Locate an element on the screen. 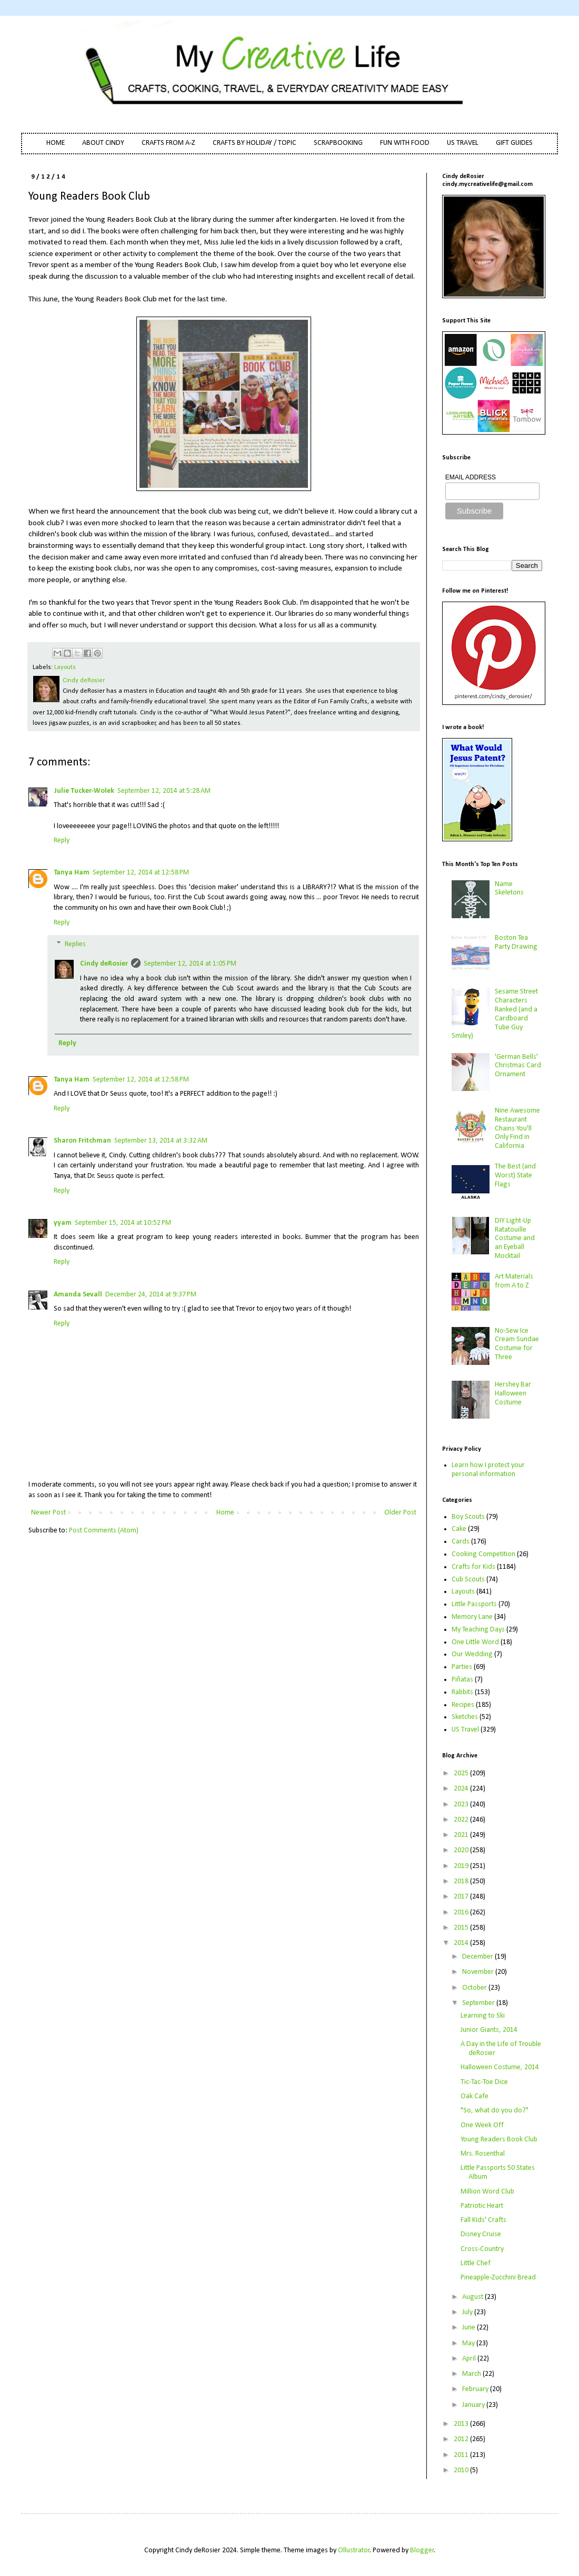 The width and height of the screenshot is (579, 2576). Boston Tea Party Drawing is located at coordinates (516, 942).